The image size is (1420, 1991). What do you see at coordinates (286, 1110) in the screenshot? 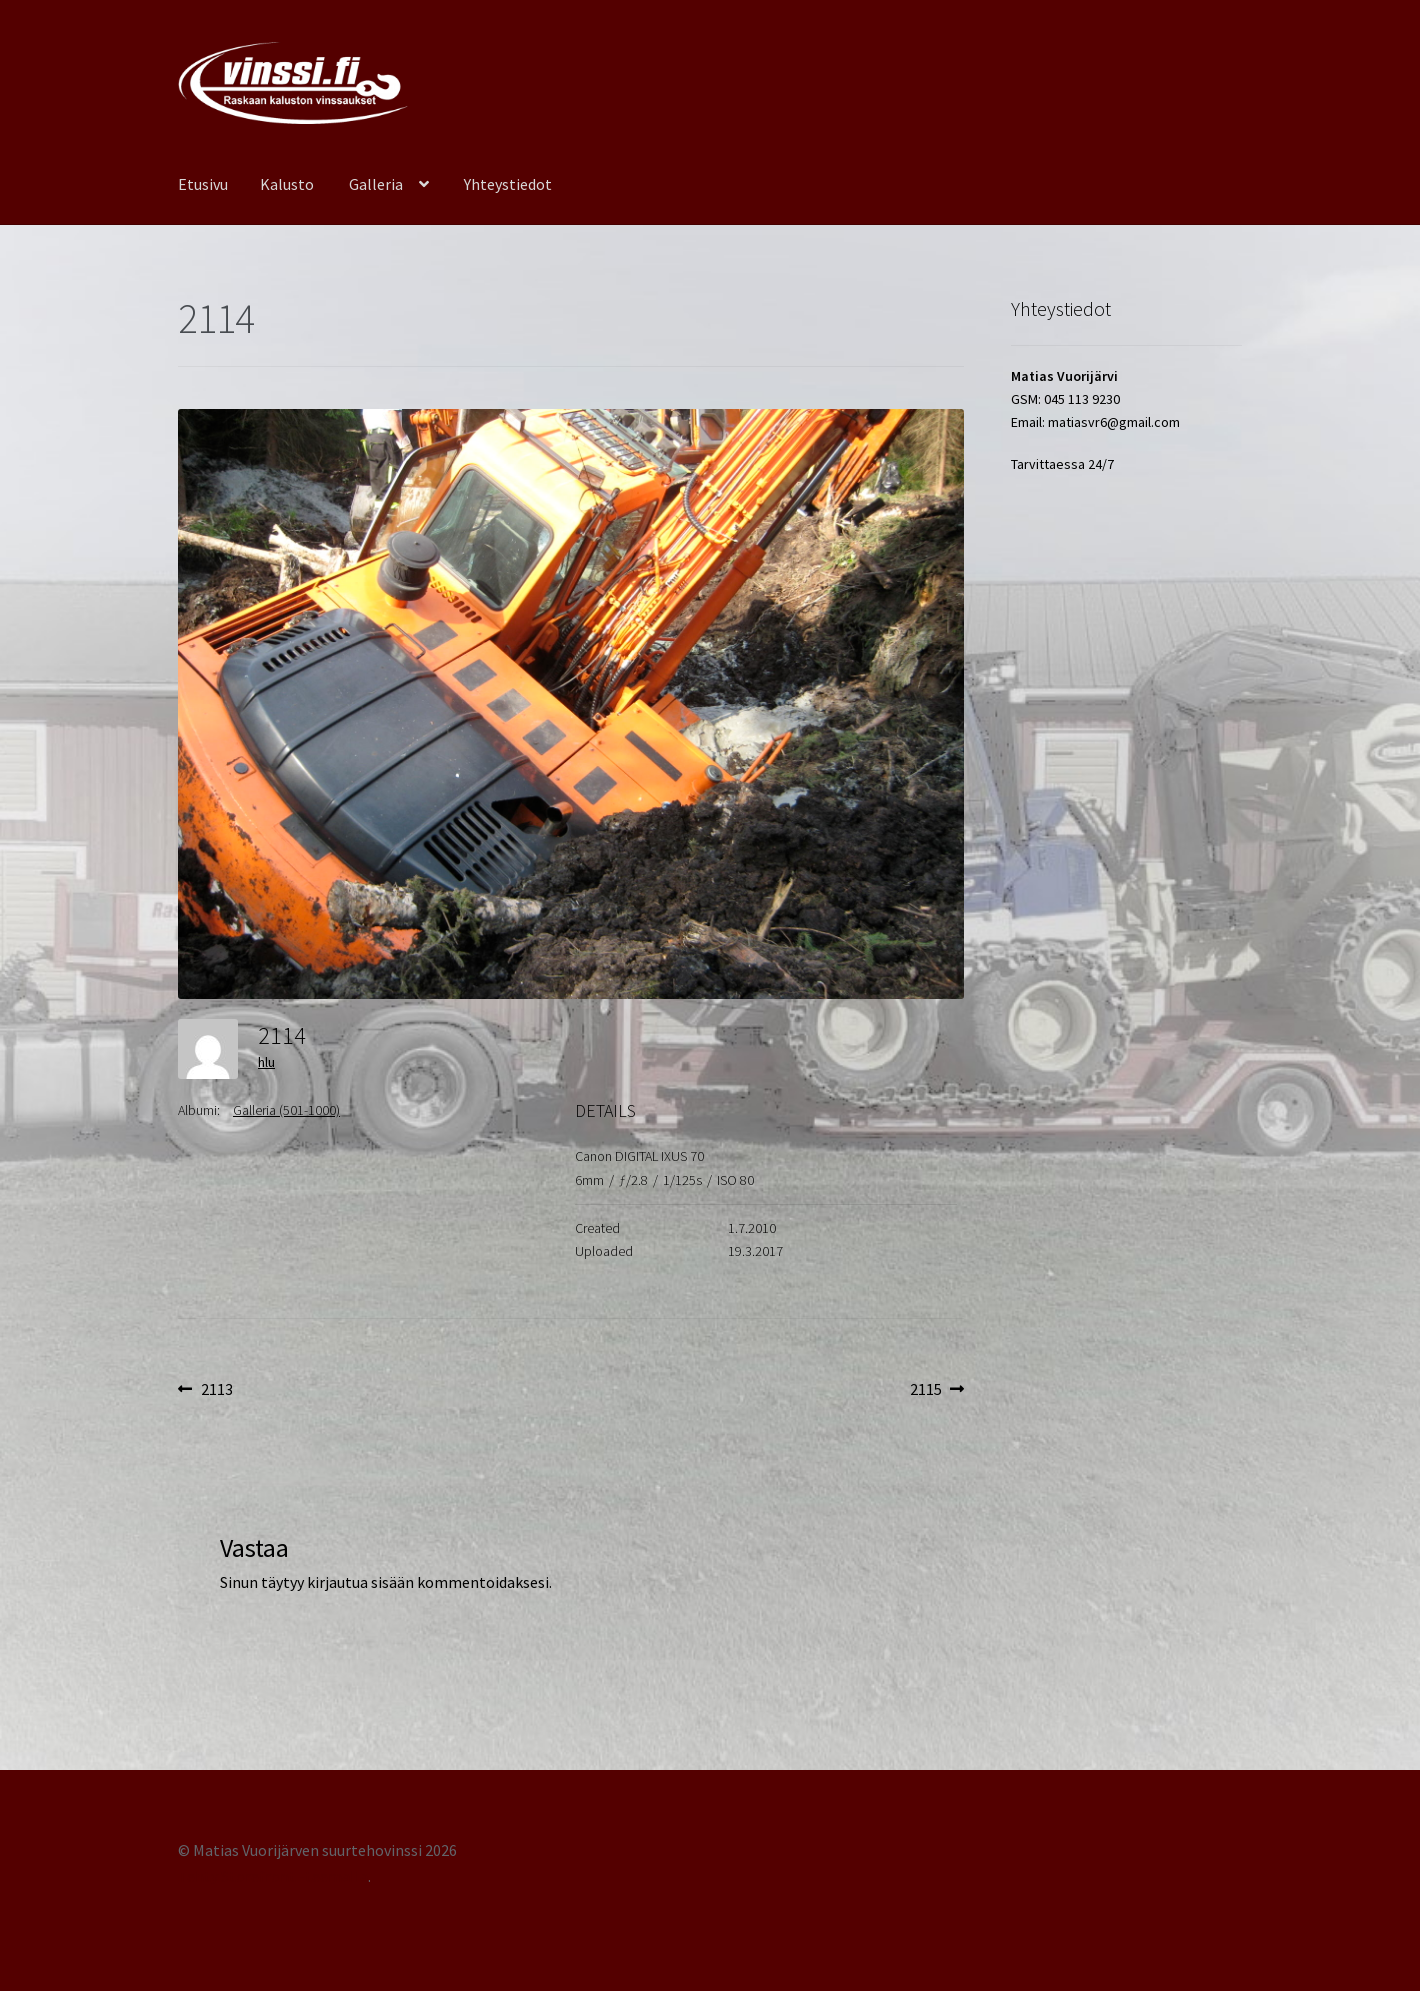
I see `Galleria (501-1000)` at bounding box center [286, 1110].